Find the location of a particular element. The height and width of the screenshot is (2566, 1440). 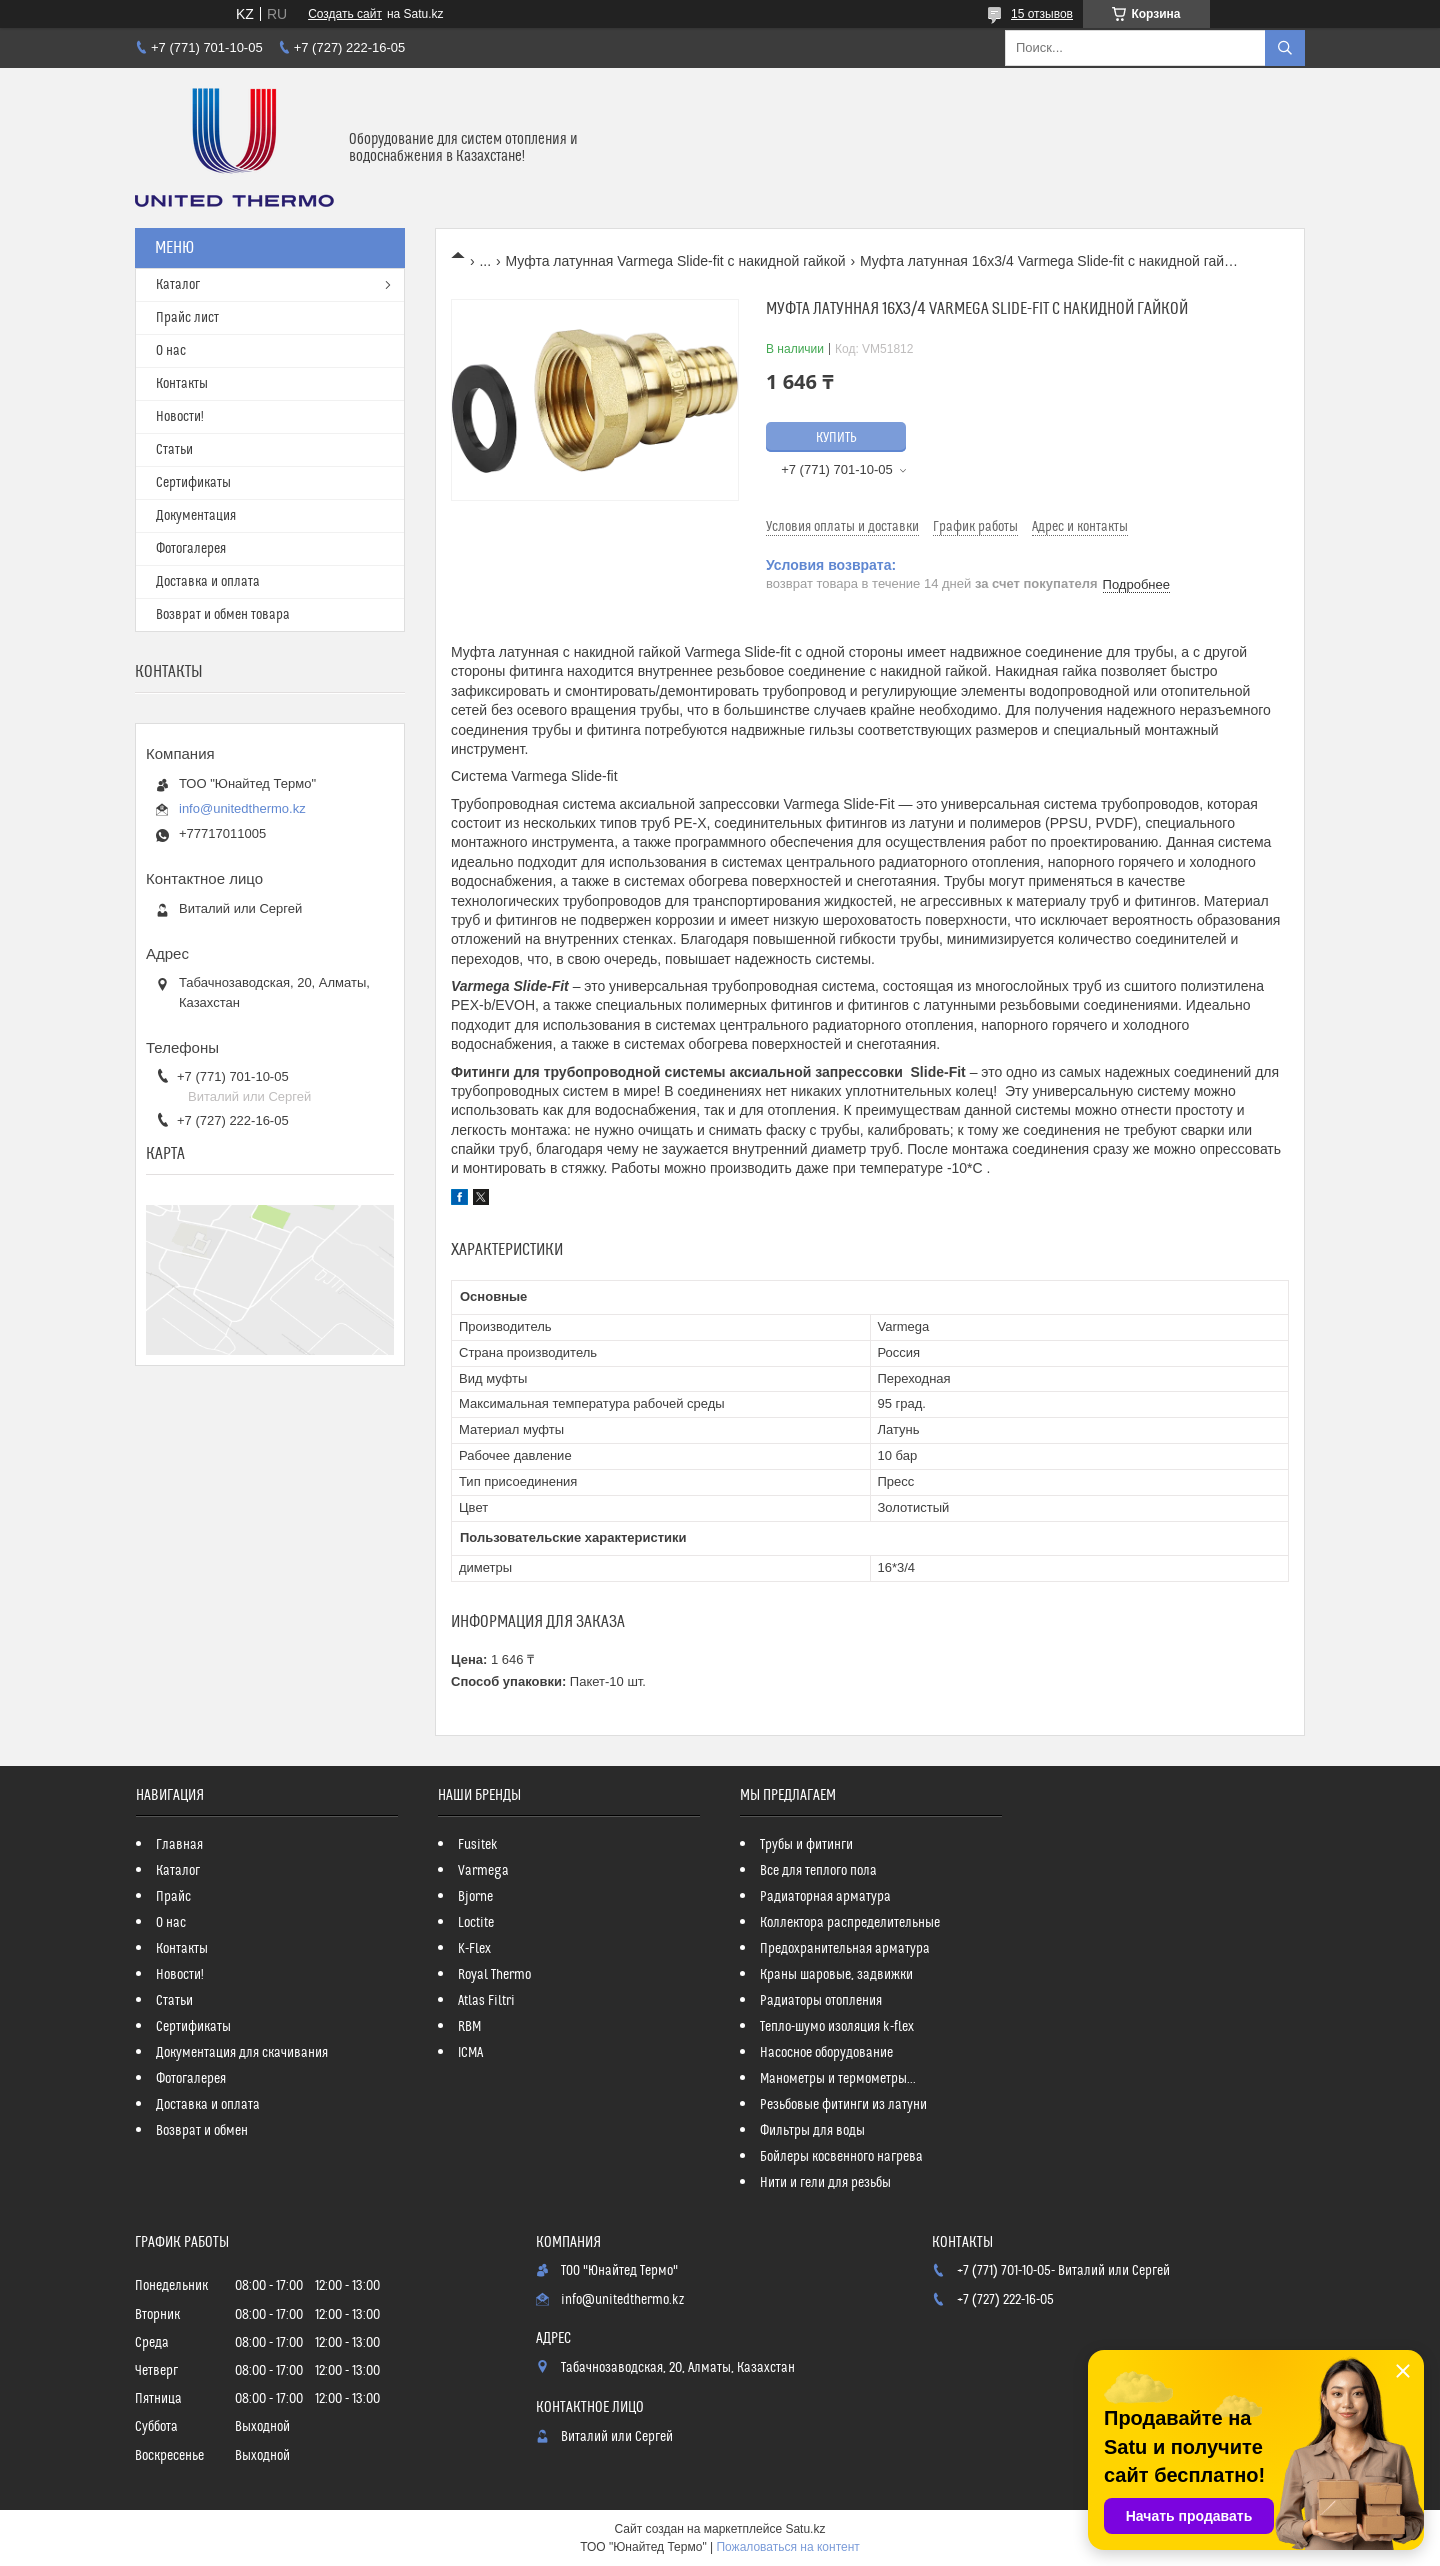

Royal Thermo is located at coordinates (494, 1975).